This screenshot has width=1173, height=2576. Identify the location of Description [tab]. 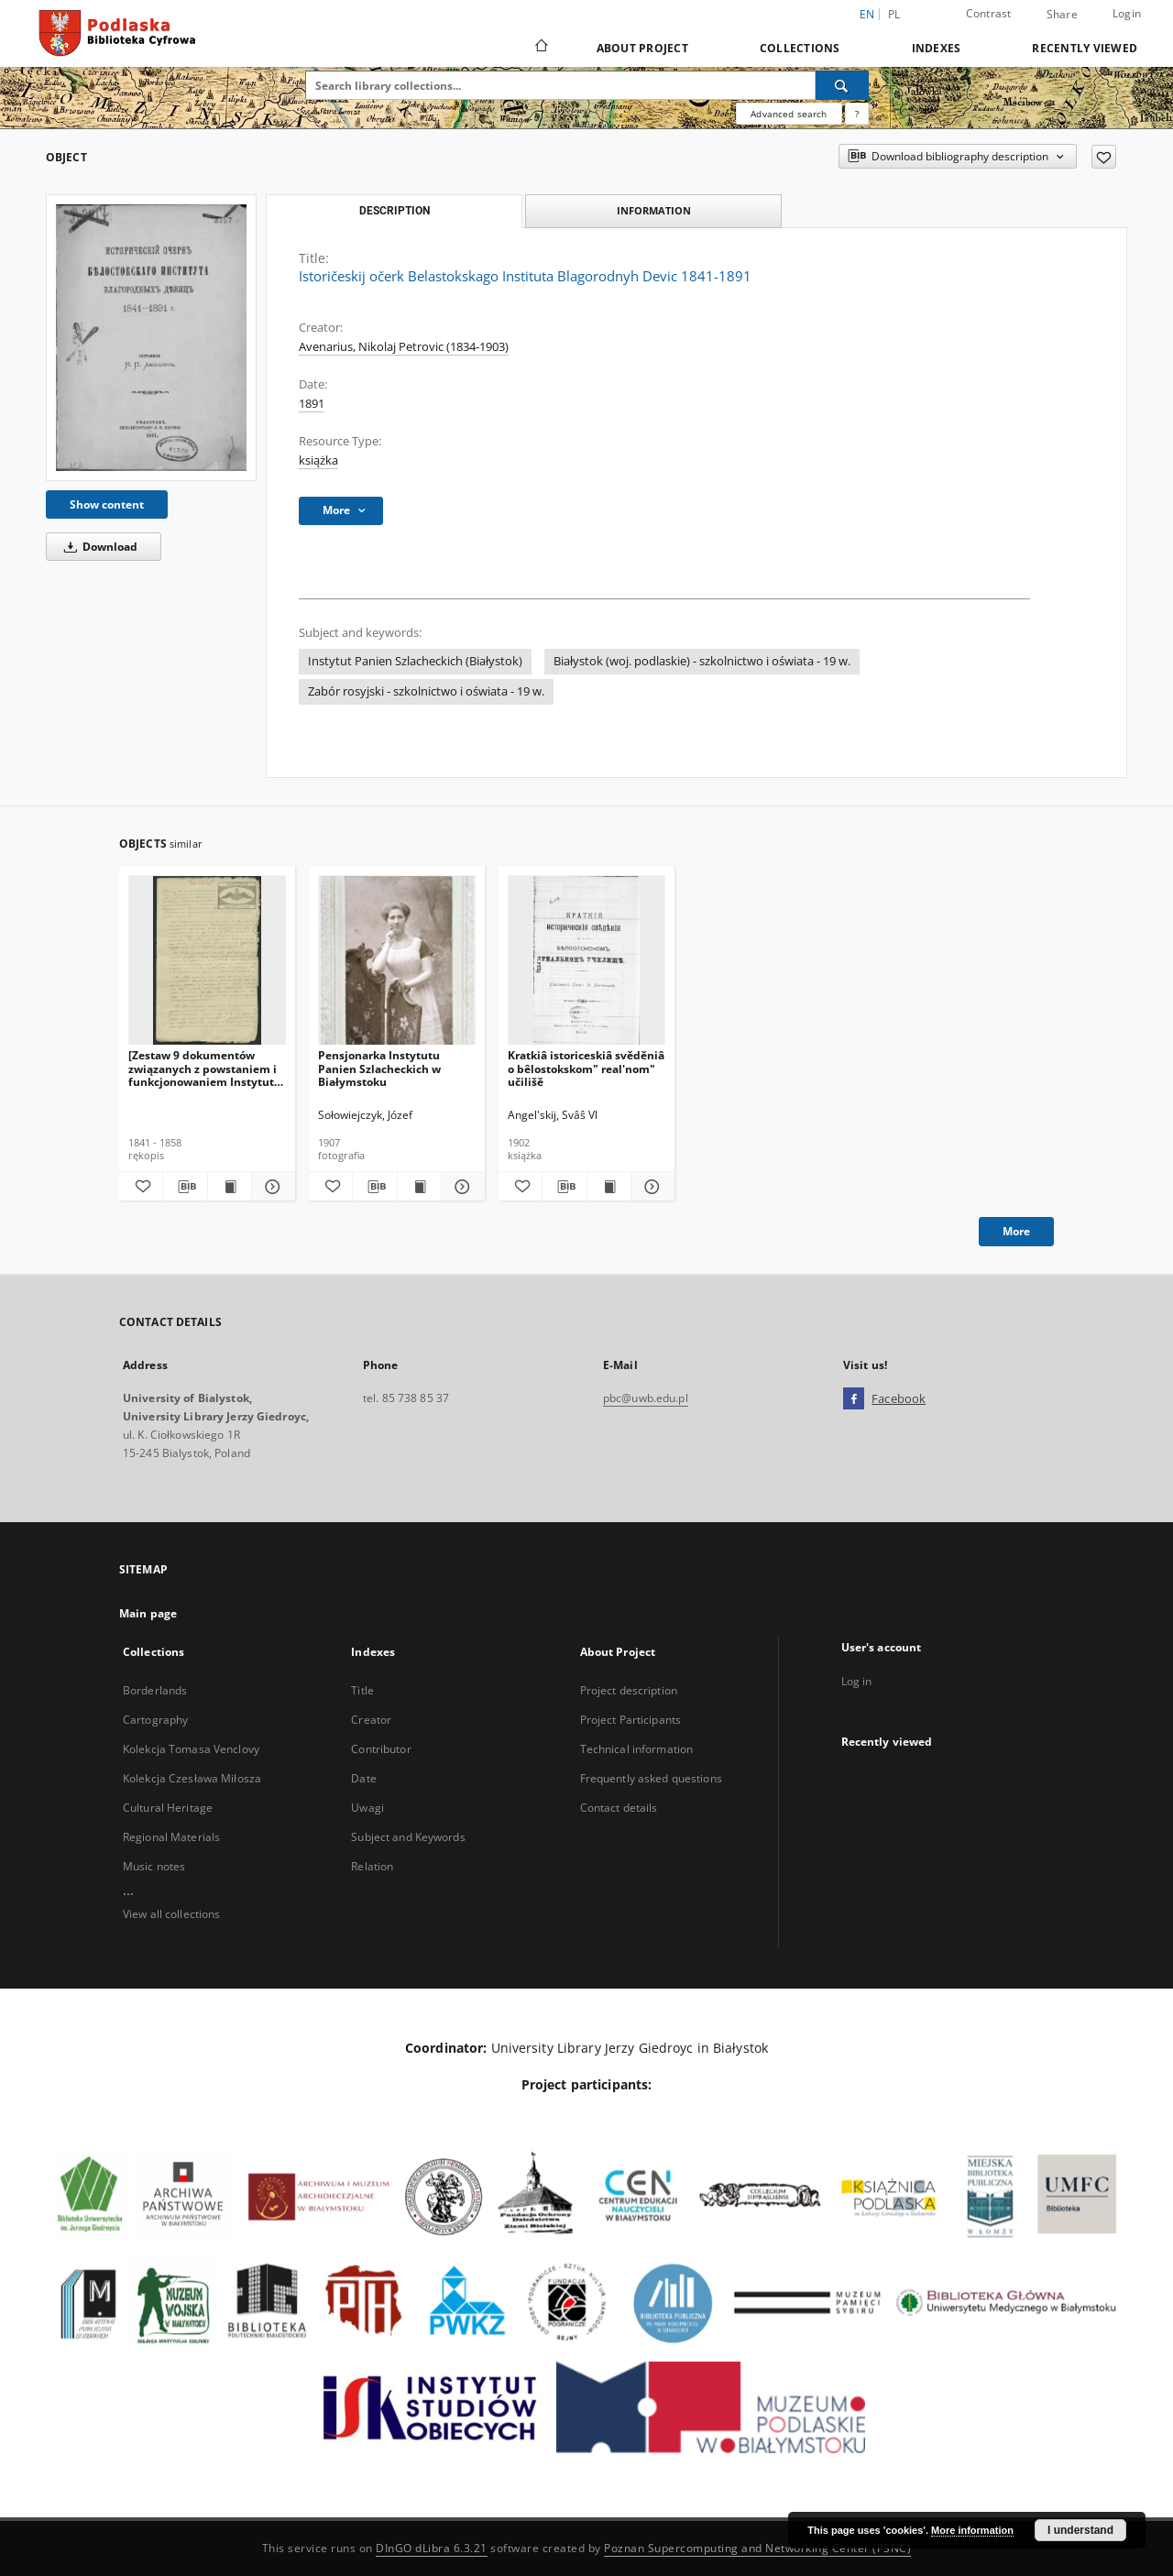
(394, 210).